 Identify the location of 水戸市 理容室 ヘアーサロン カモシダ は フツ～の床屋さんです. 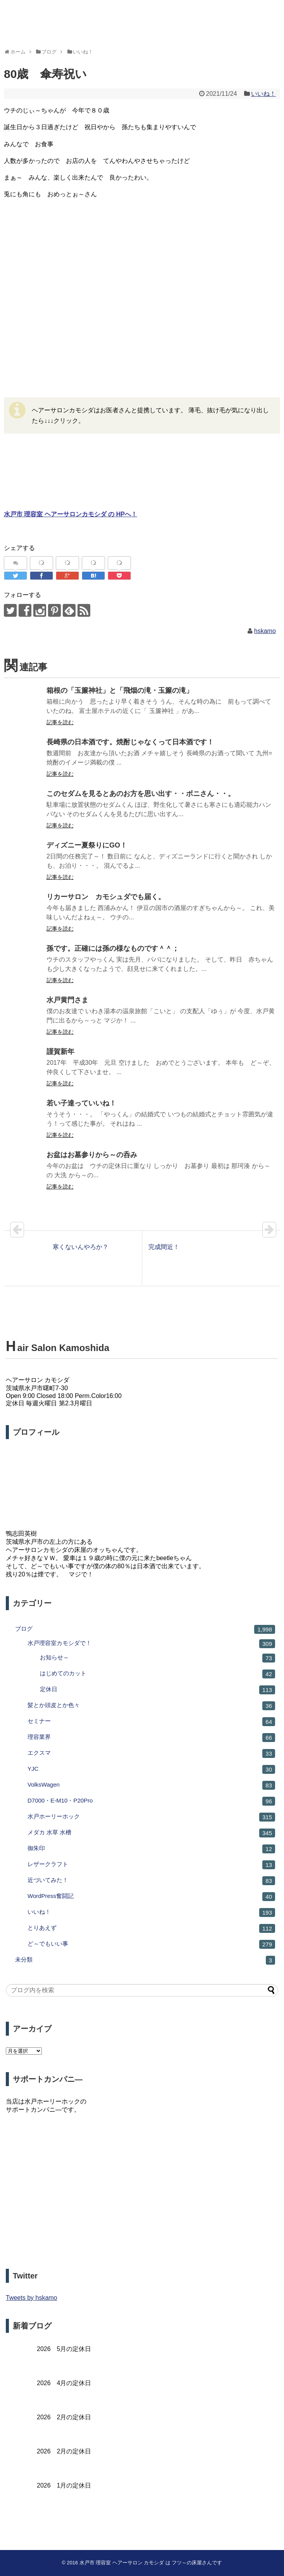
(150, 2563).